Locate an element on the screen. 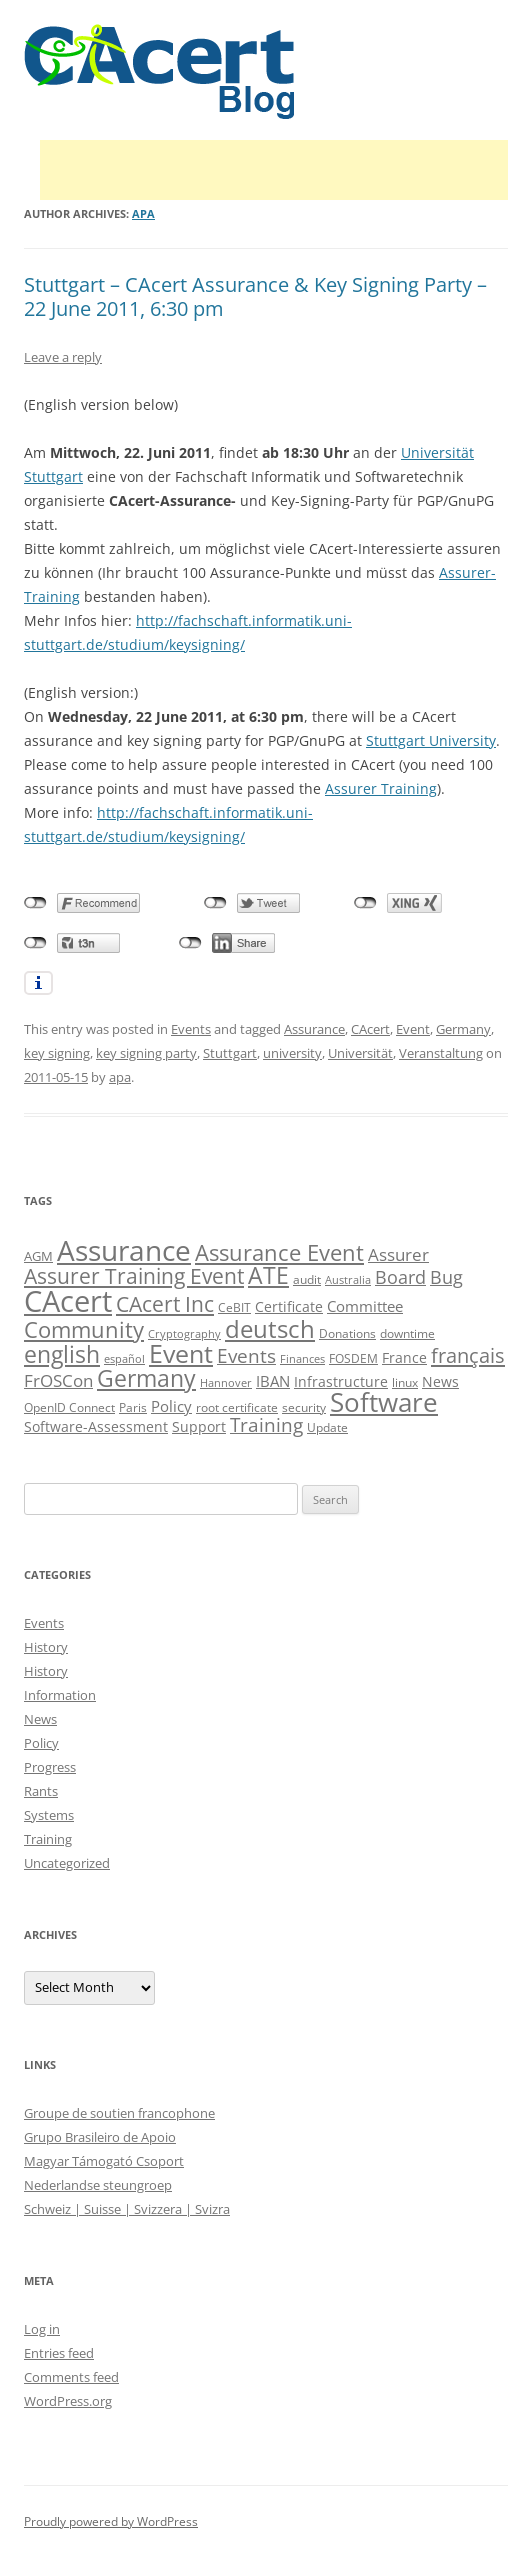 The width and height of the screenshot is (532, 2558). Event [Event (50 items)] is located at coordinates (181, 1353).